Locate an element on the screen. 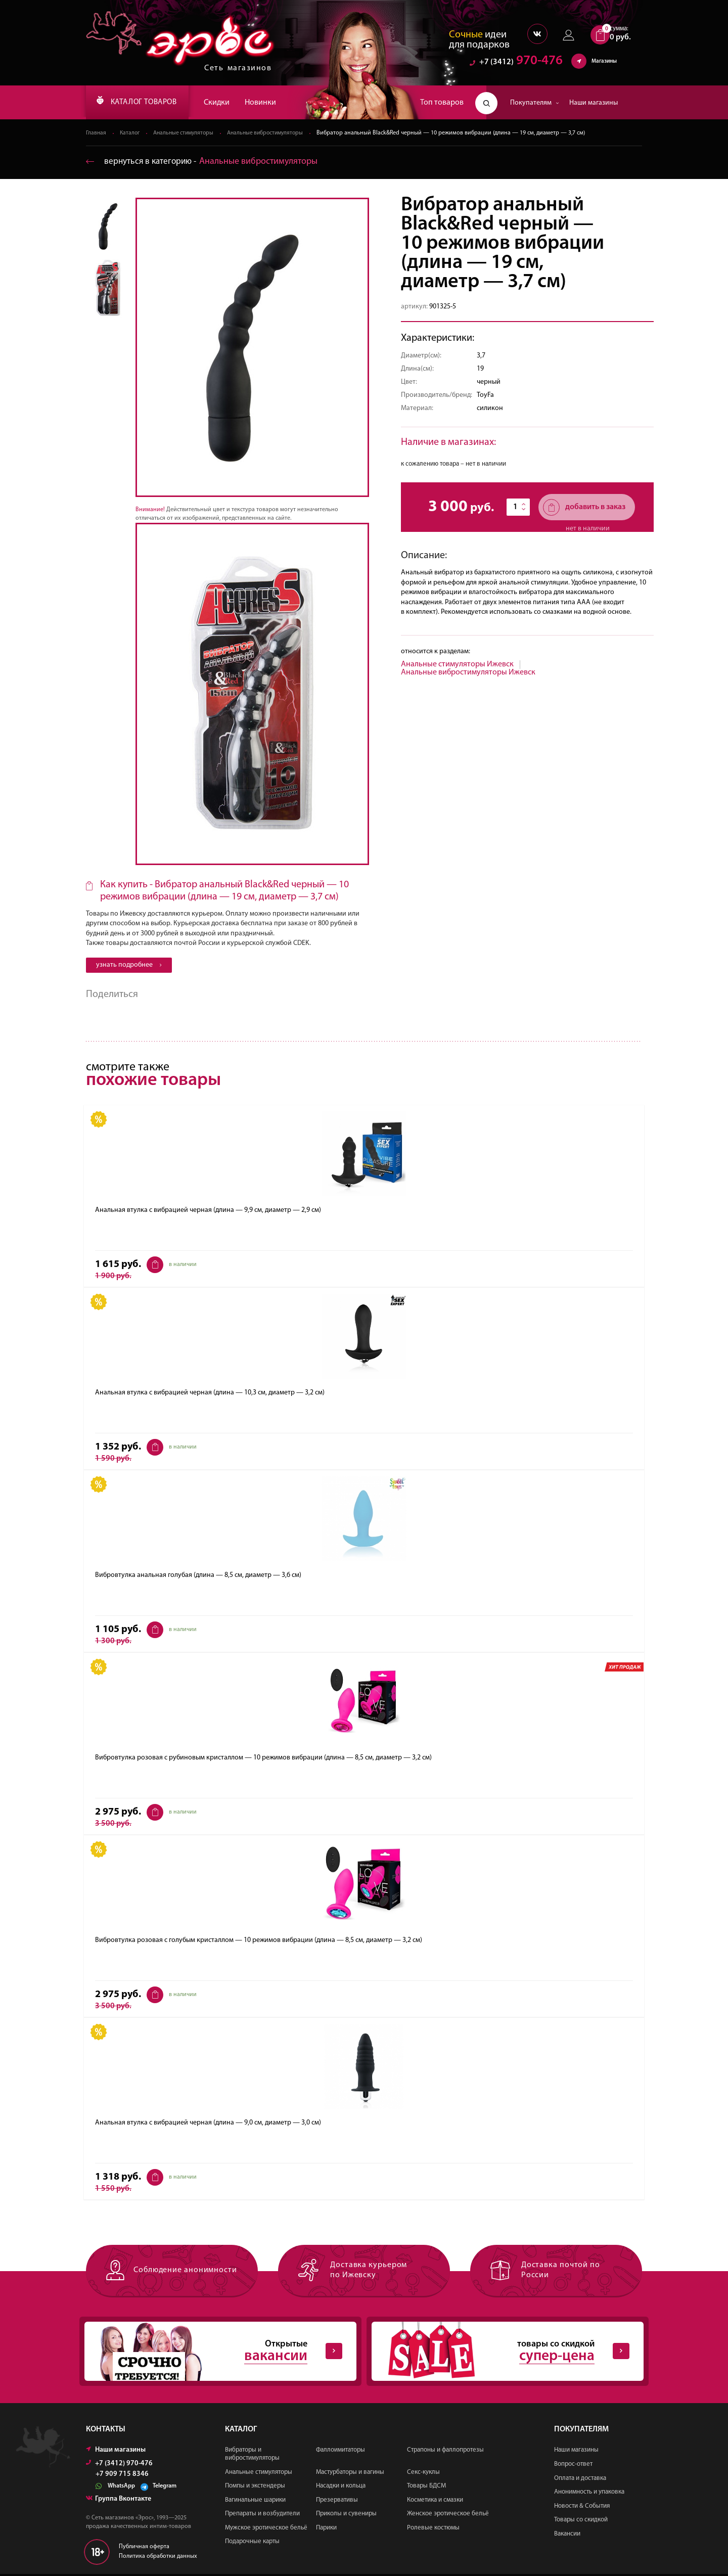 The width and height of the screenshot is (728, 2576). Приколы и сувениры is located at coordinates (346, 2515).